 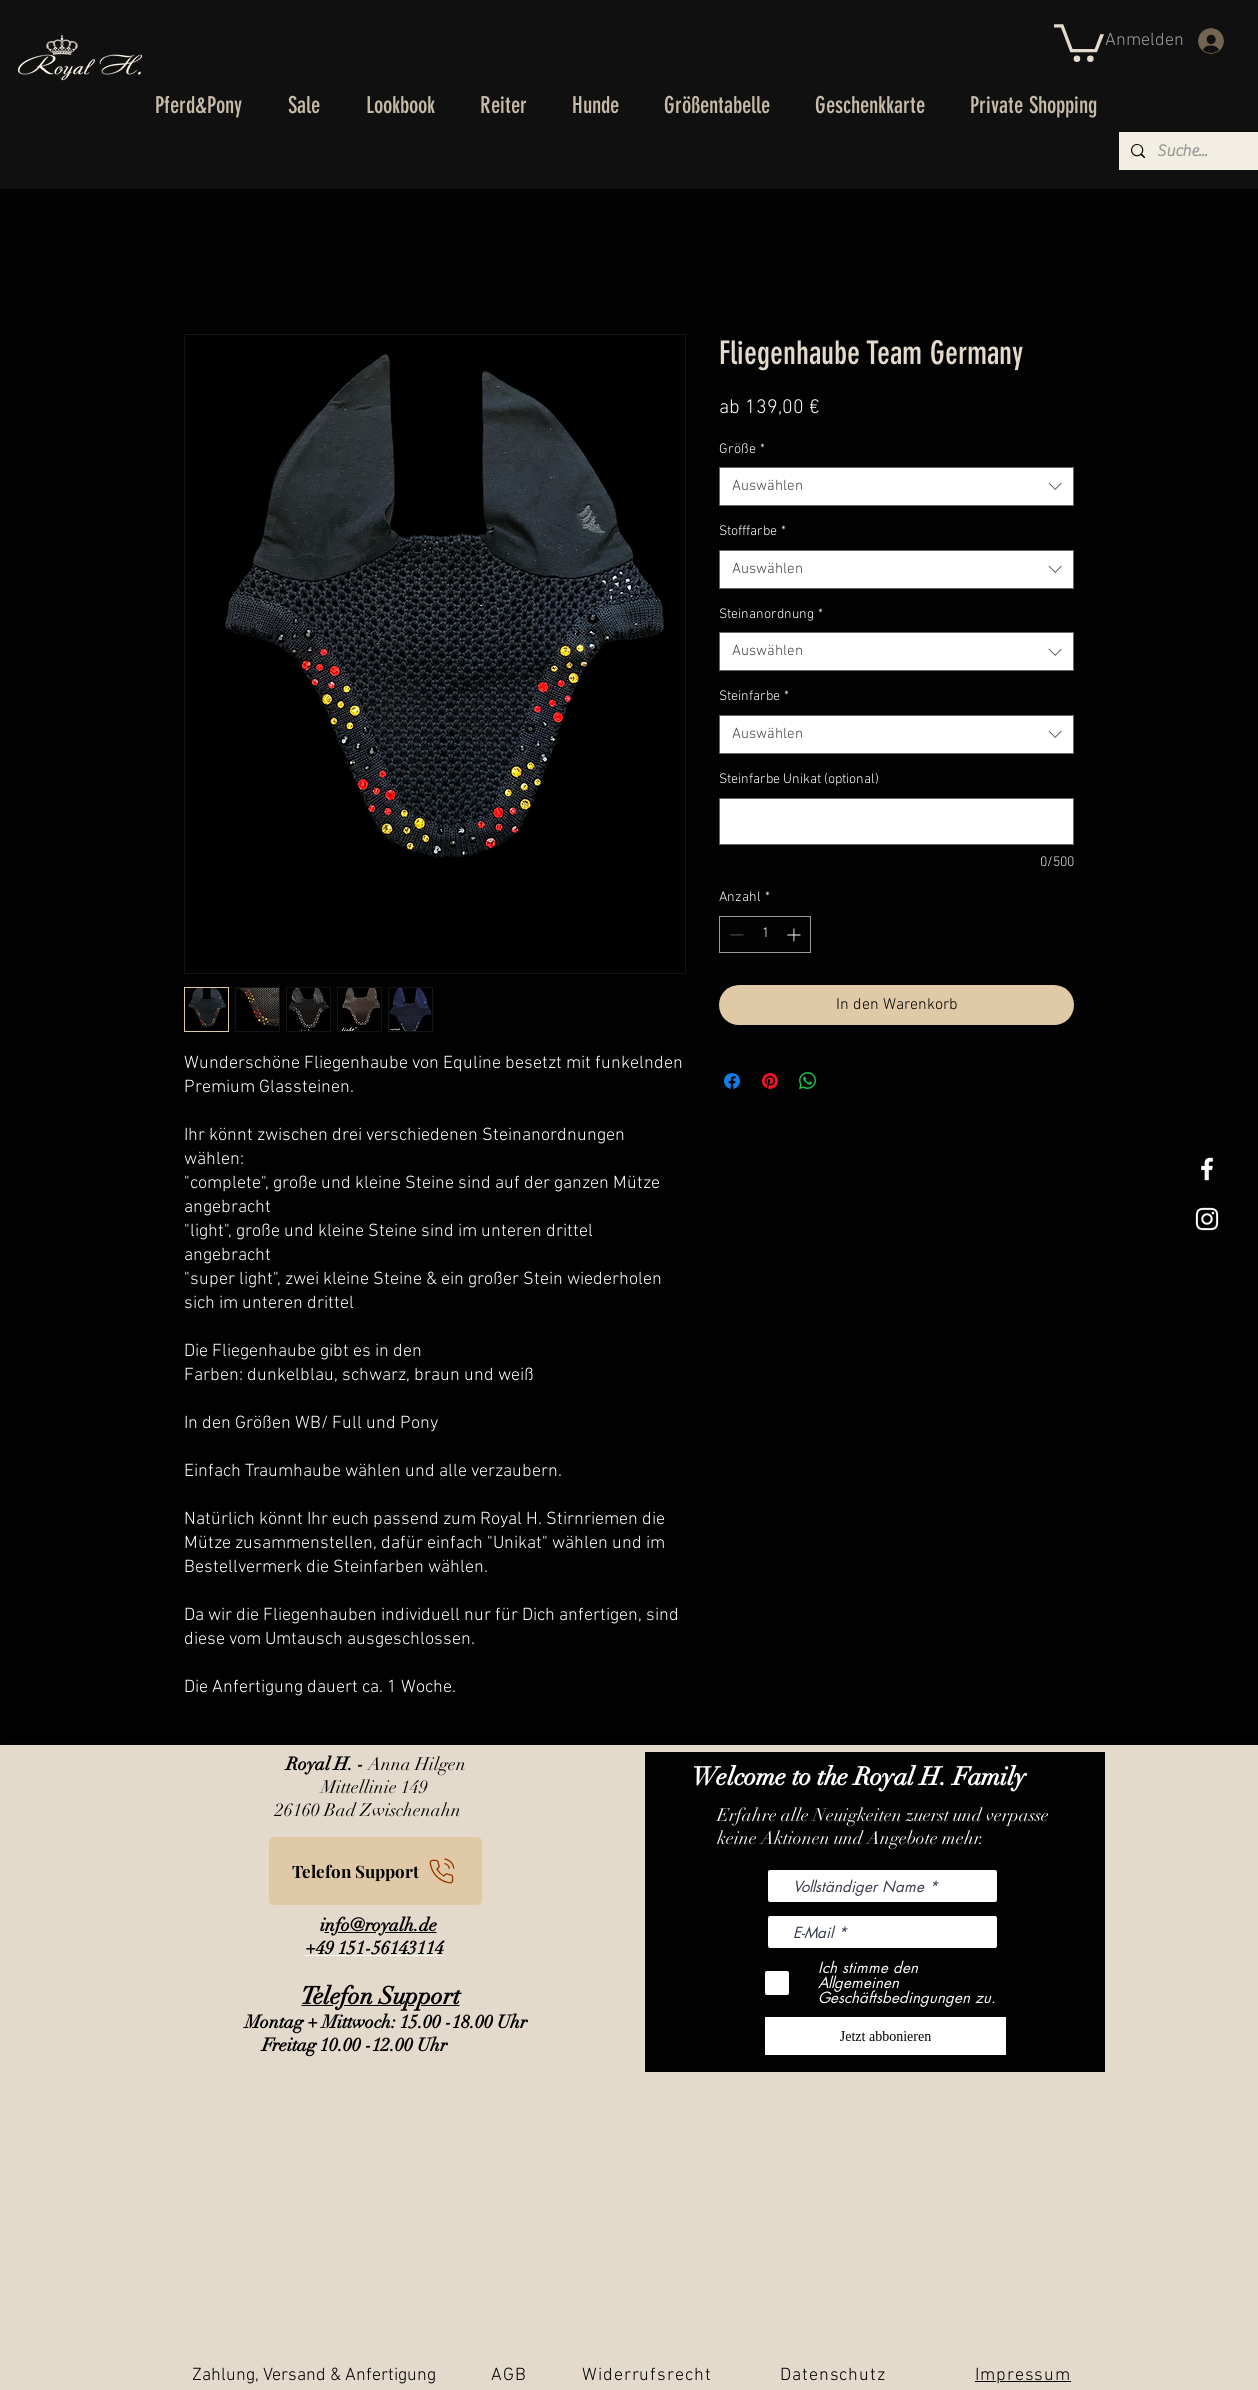 I want to click on [Weißes Instagram-Symbol], so click(x=1207, y=1219).